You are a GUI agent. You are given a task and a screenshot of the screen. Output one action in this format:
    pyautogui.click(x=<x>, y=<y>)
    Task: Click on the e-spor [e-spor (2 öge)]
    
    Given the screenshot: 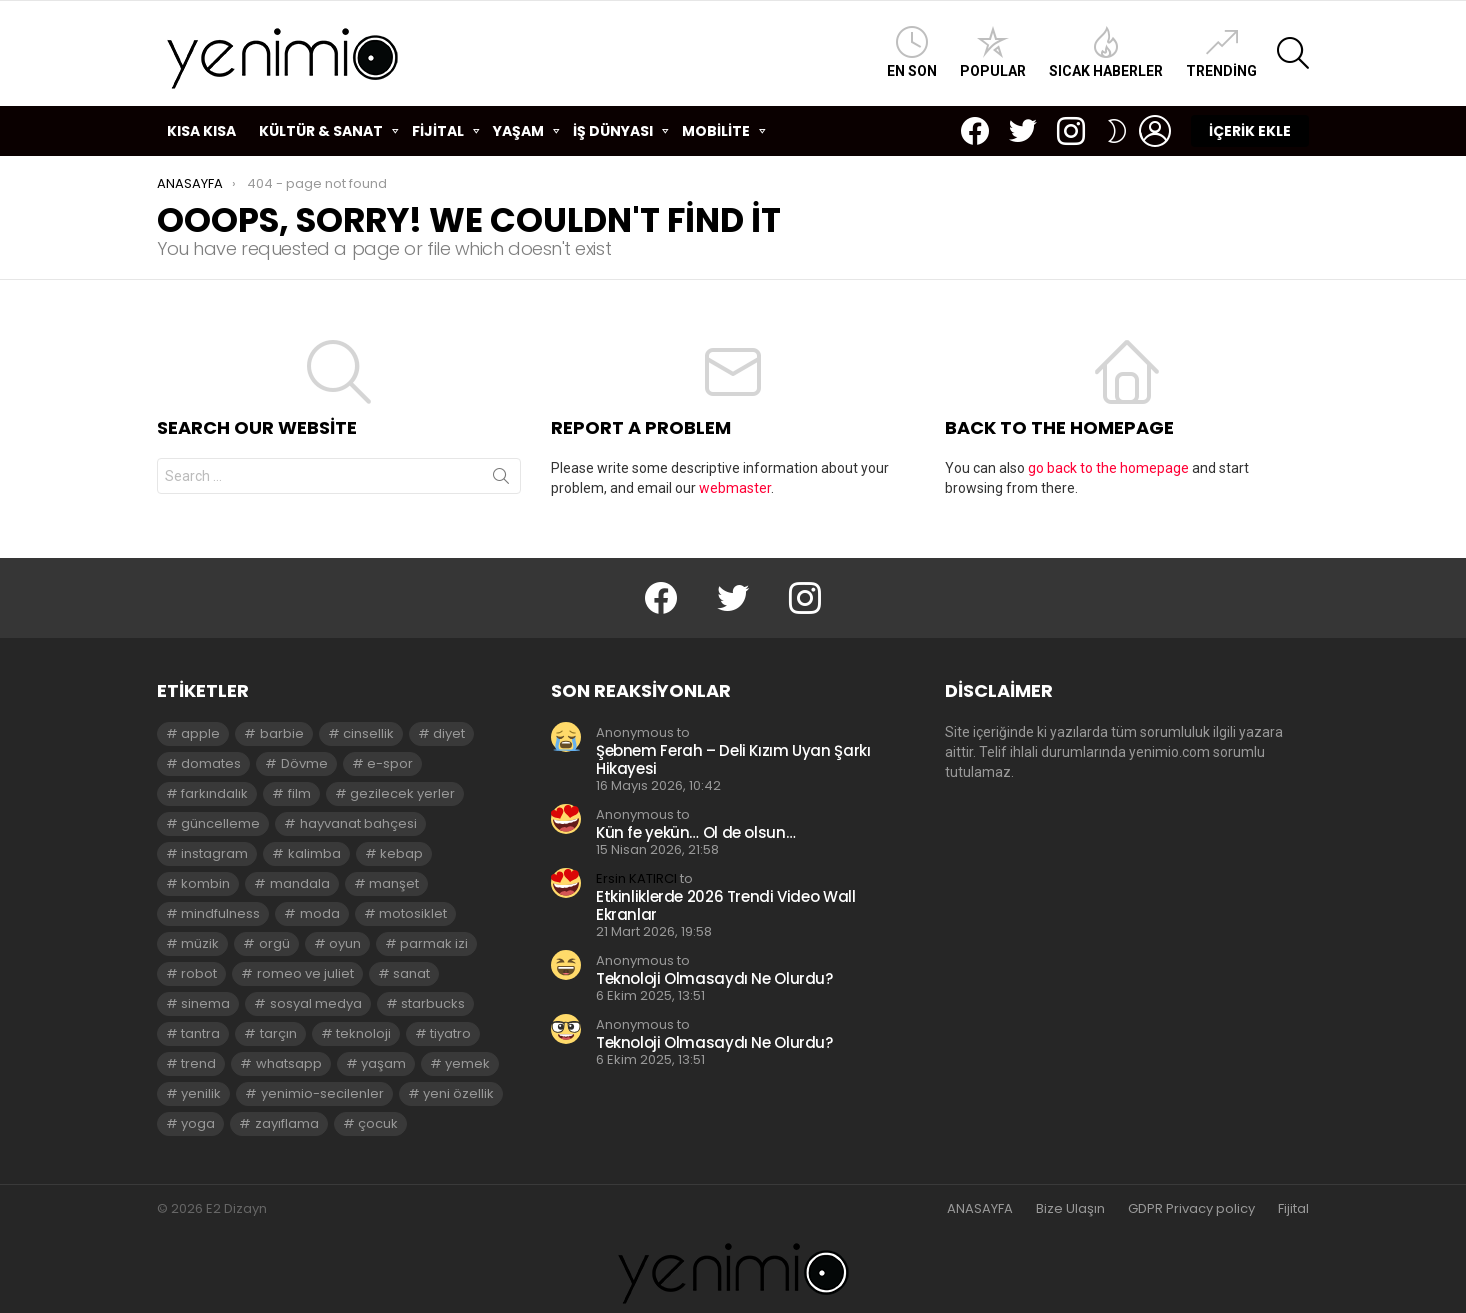 What is the action you would take?
    pyautogui.click(x=390, y=763)
    